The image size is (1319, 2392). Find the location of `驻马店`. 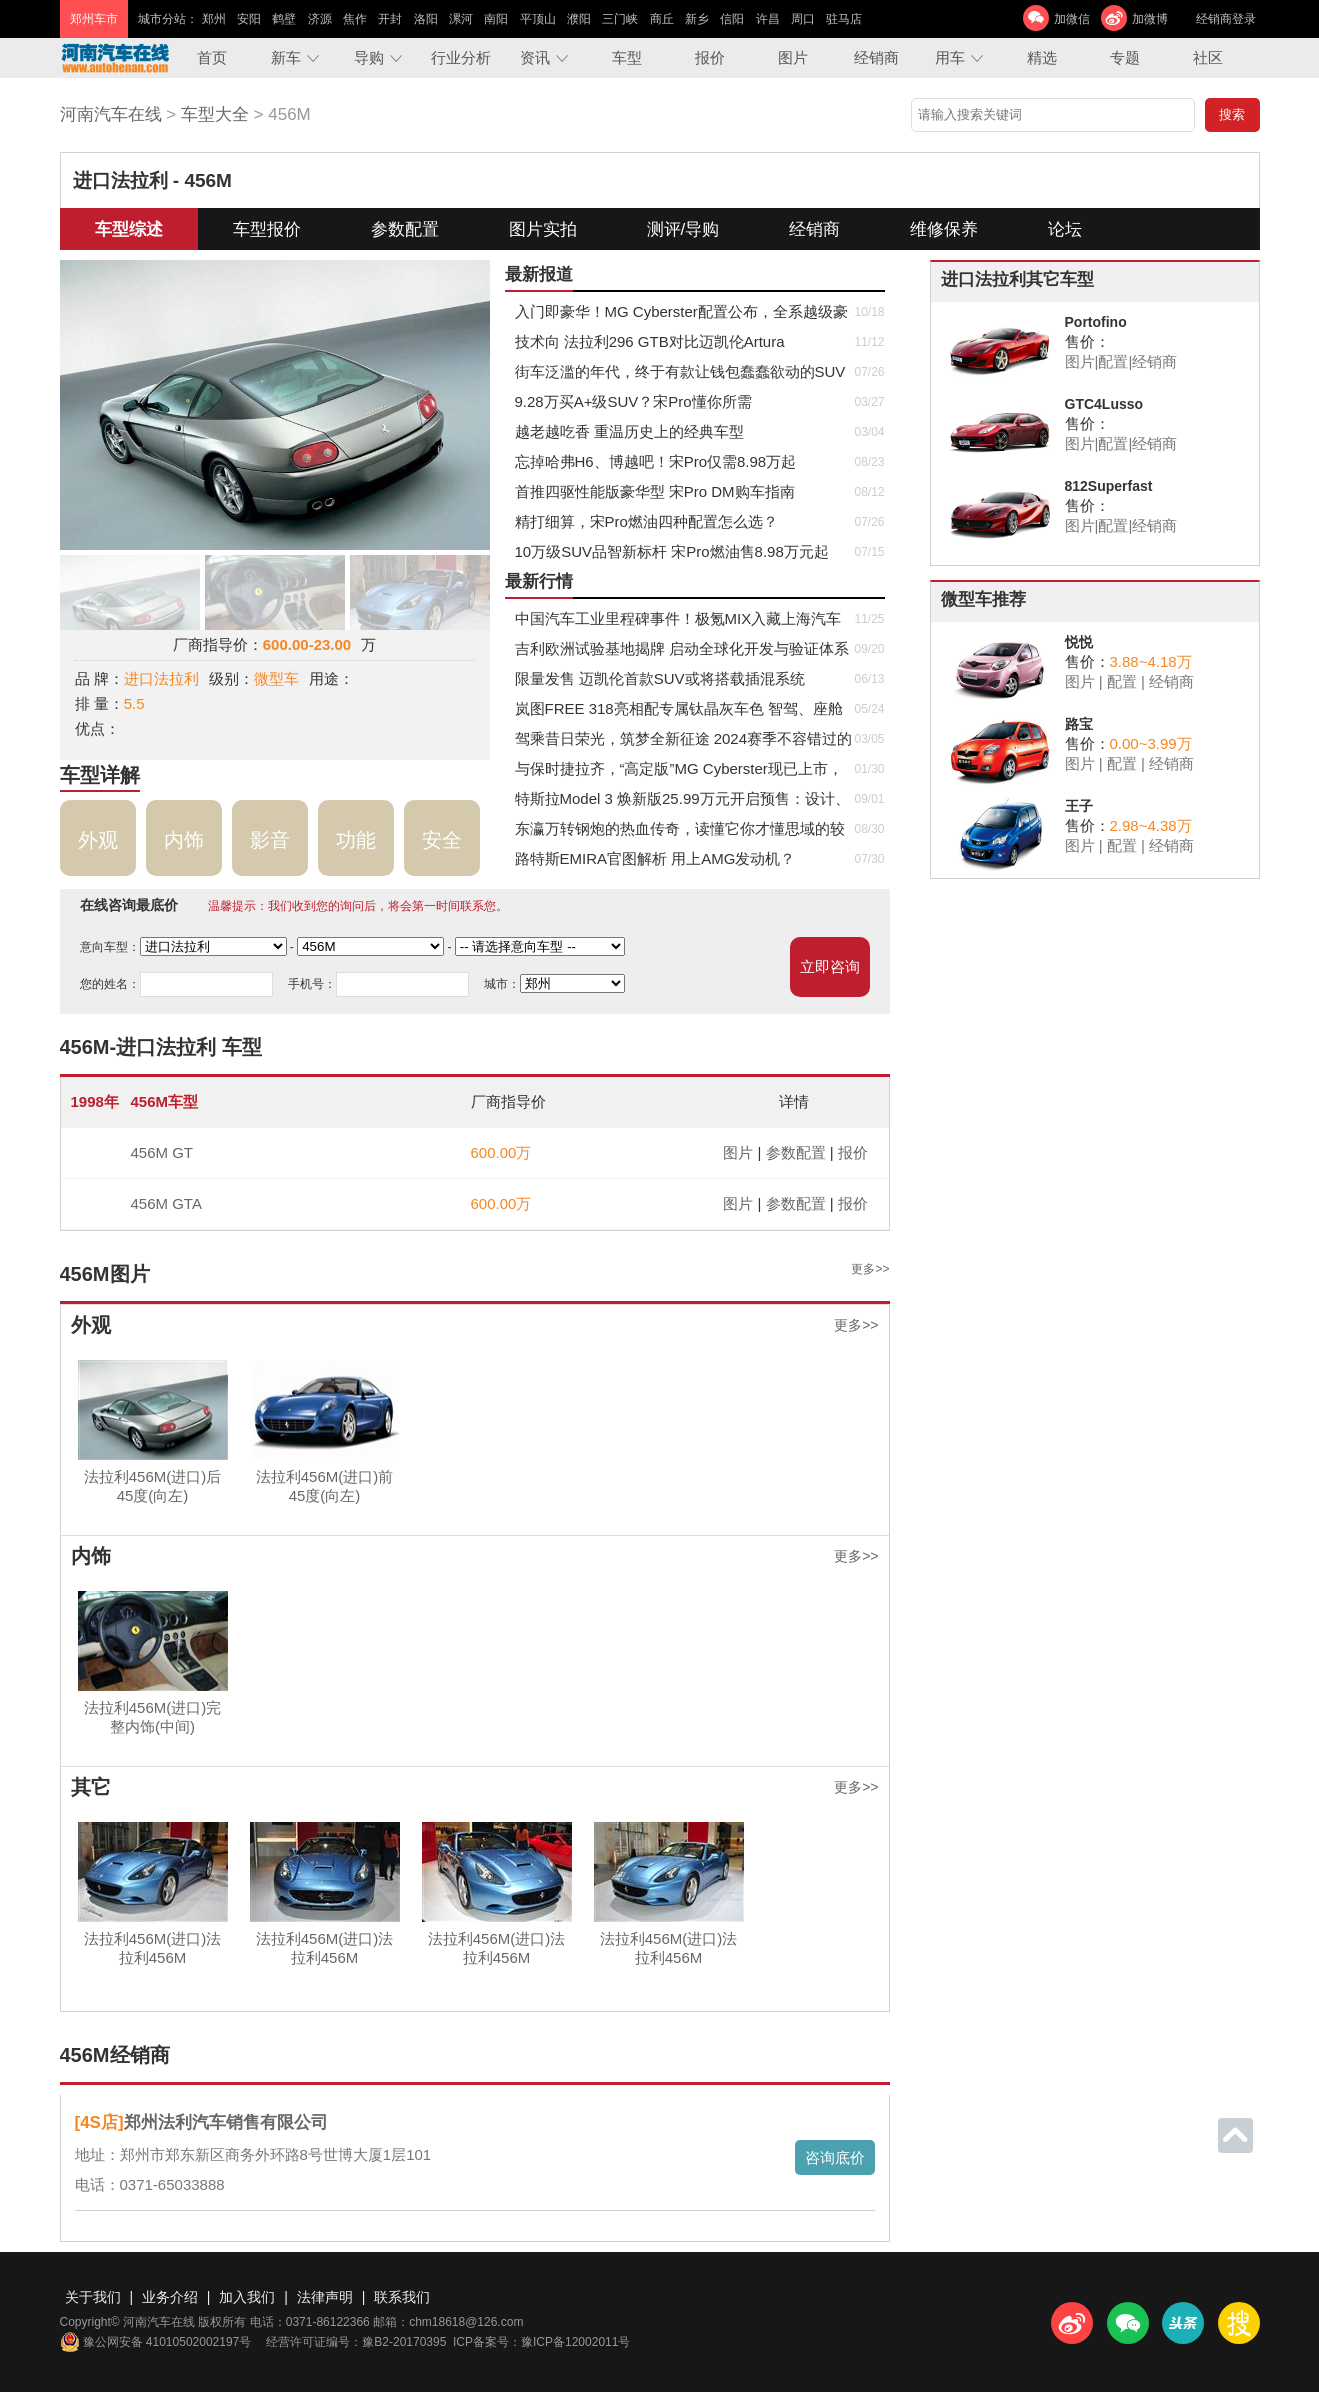

驻马店 is located at coordinates (844, 19).